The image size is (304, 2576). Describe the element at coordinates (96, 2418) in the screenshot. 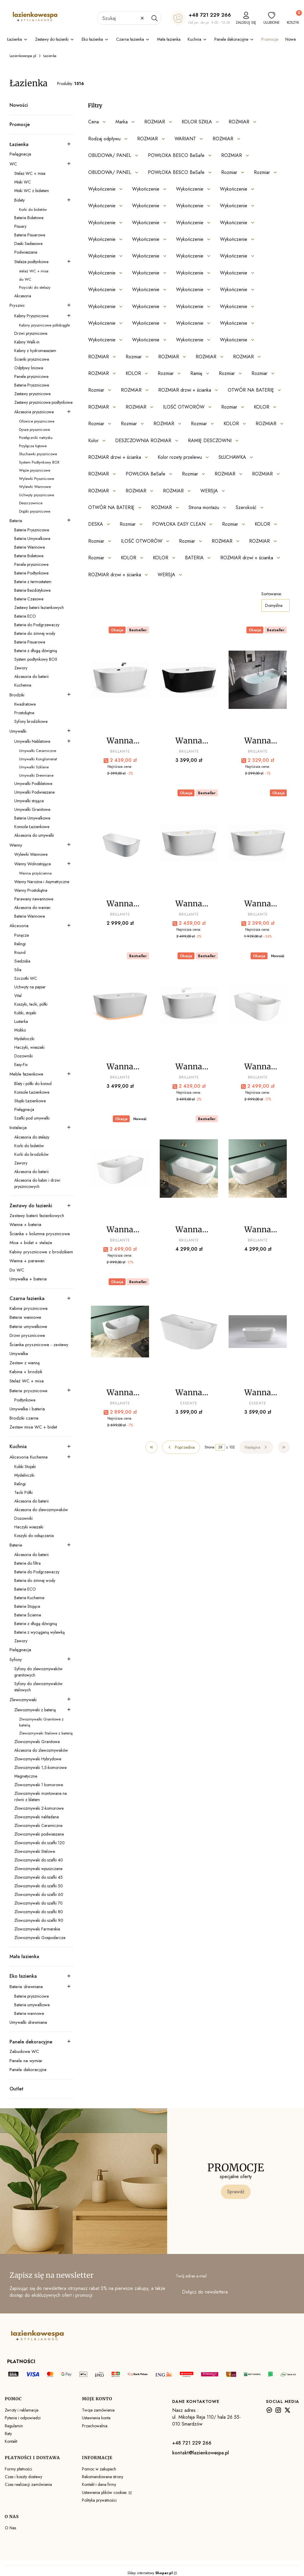

I see `Ustawienia konta` at that location.